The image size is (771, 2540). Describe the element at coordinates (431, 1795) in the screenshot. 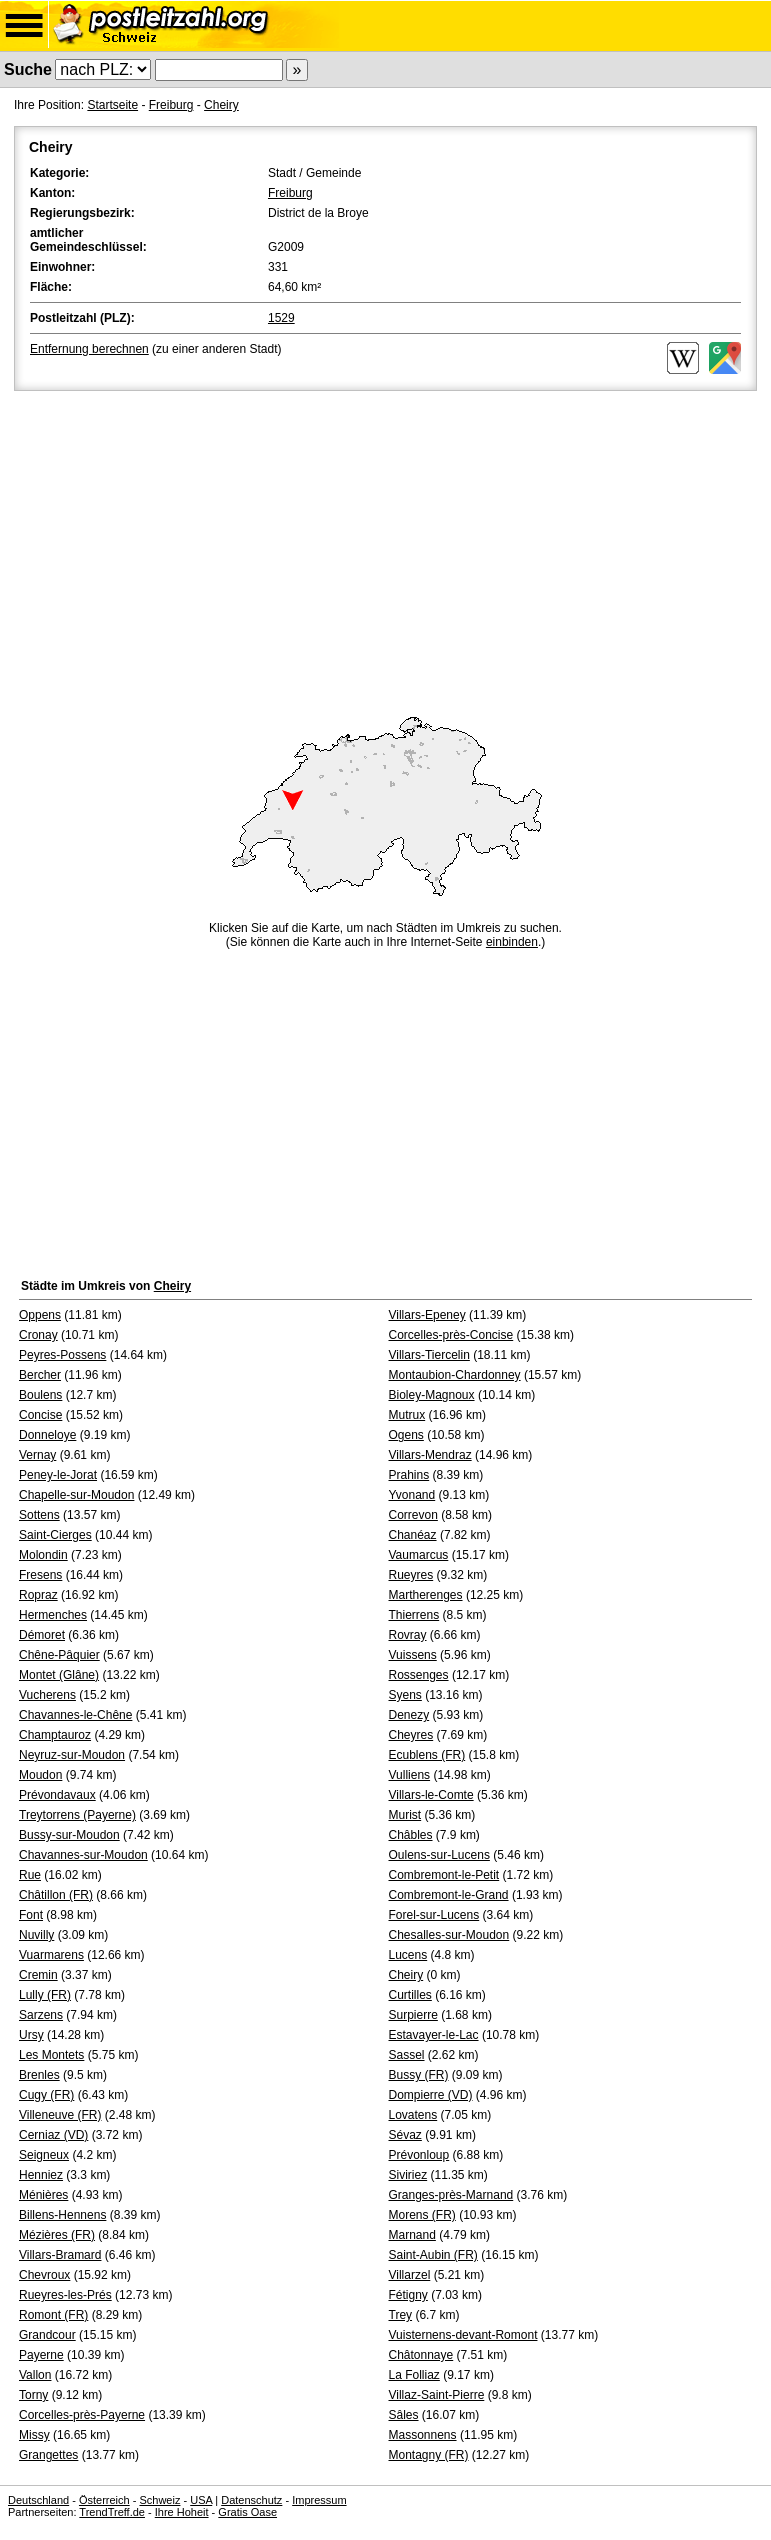

I see `Villars-le-Comte` at that location.